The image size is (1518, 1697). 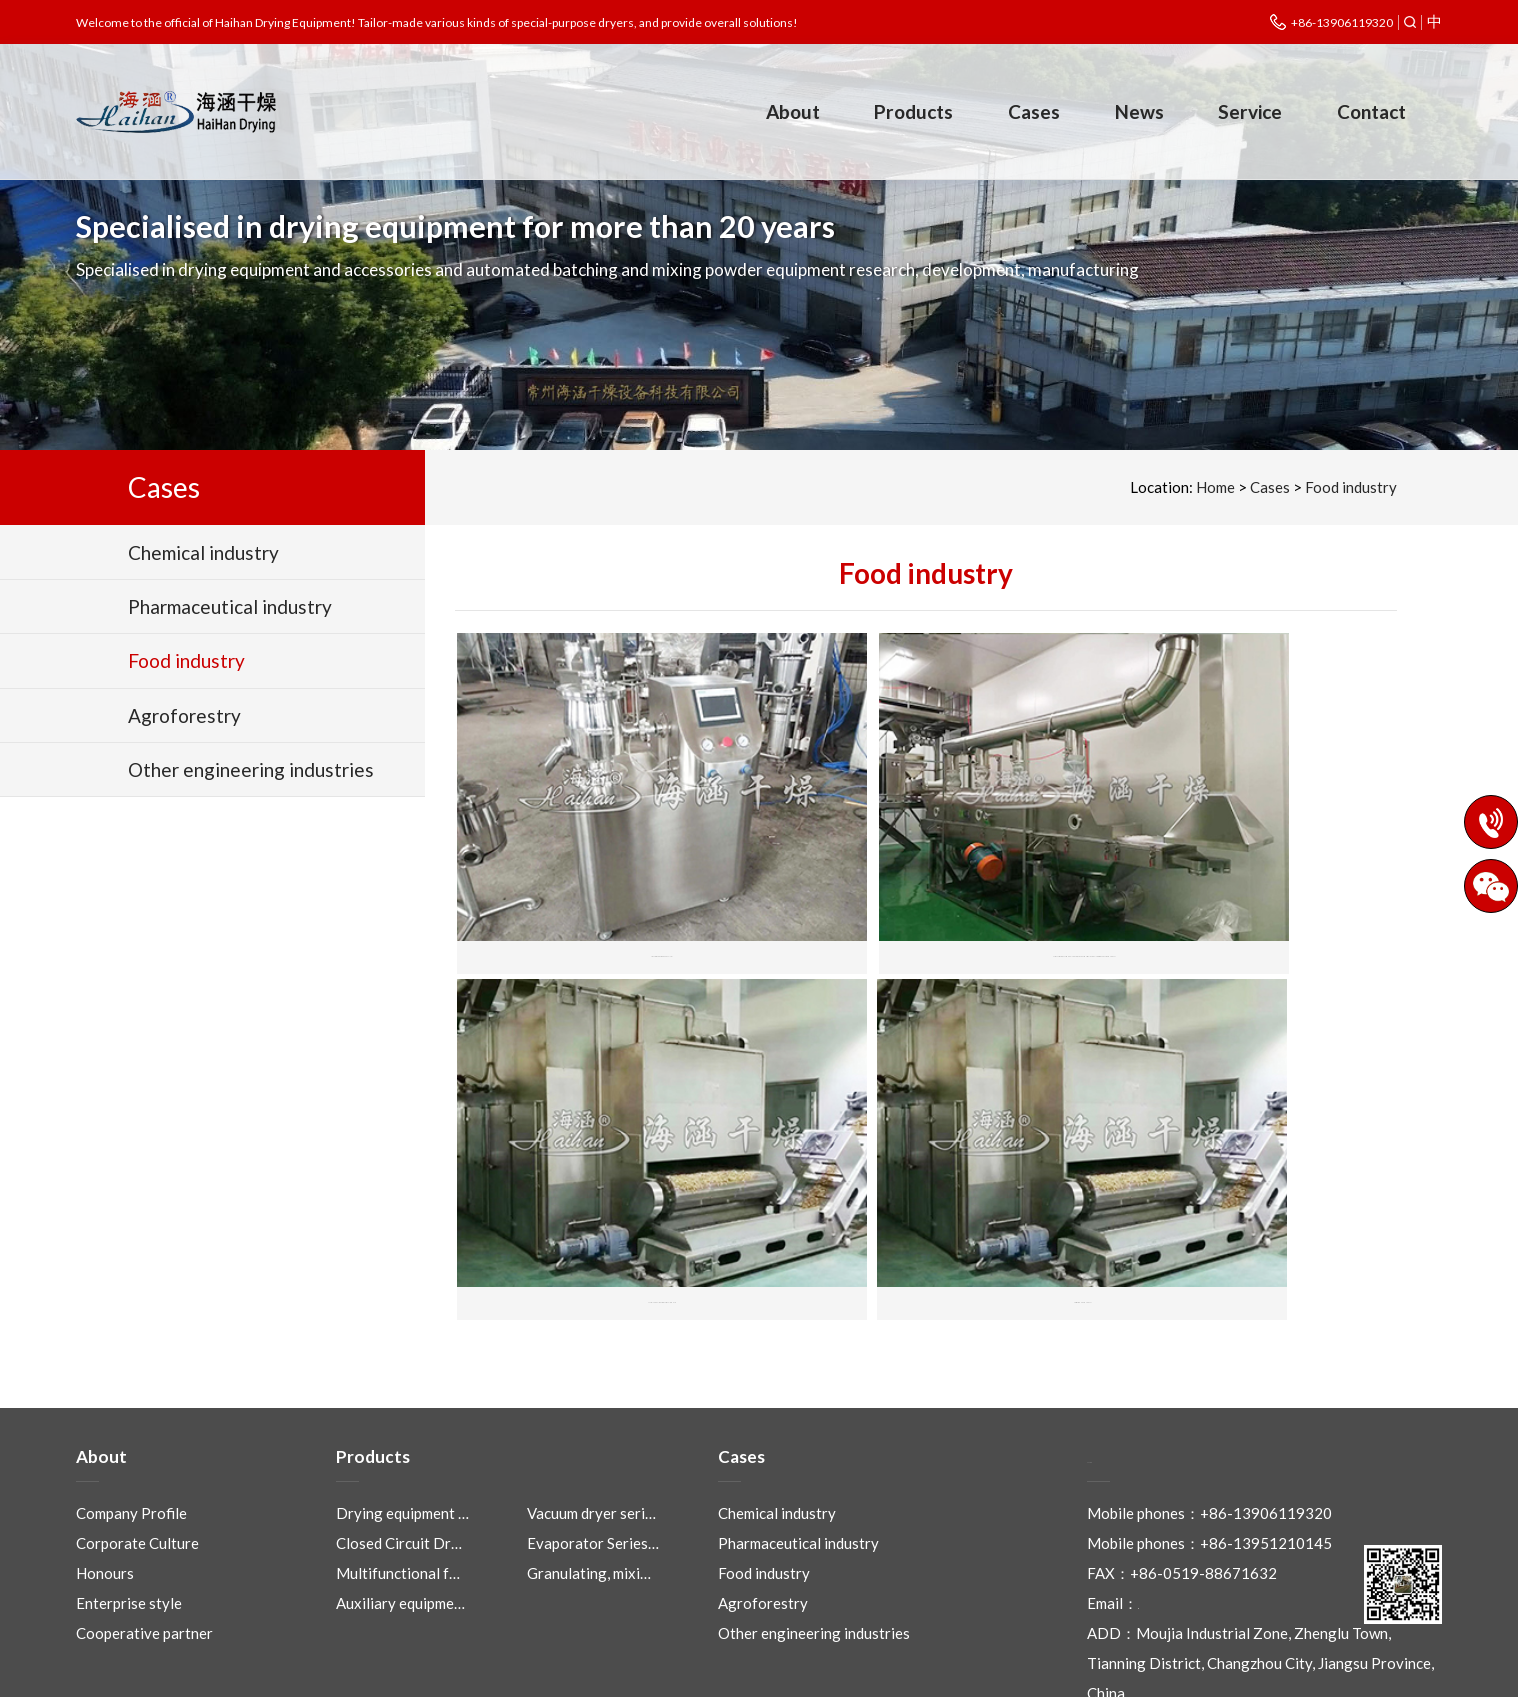 I want to click on Corporate Culture, so click(x=137, y=1445).